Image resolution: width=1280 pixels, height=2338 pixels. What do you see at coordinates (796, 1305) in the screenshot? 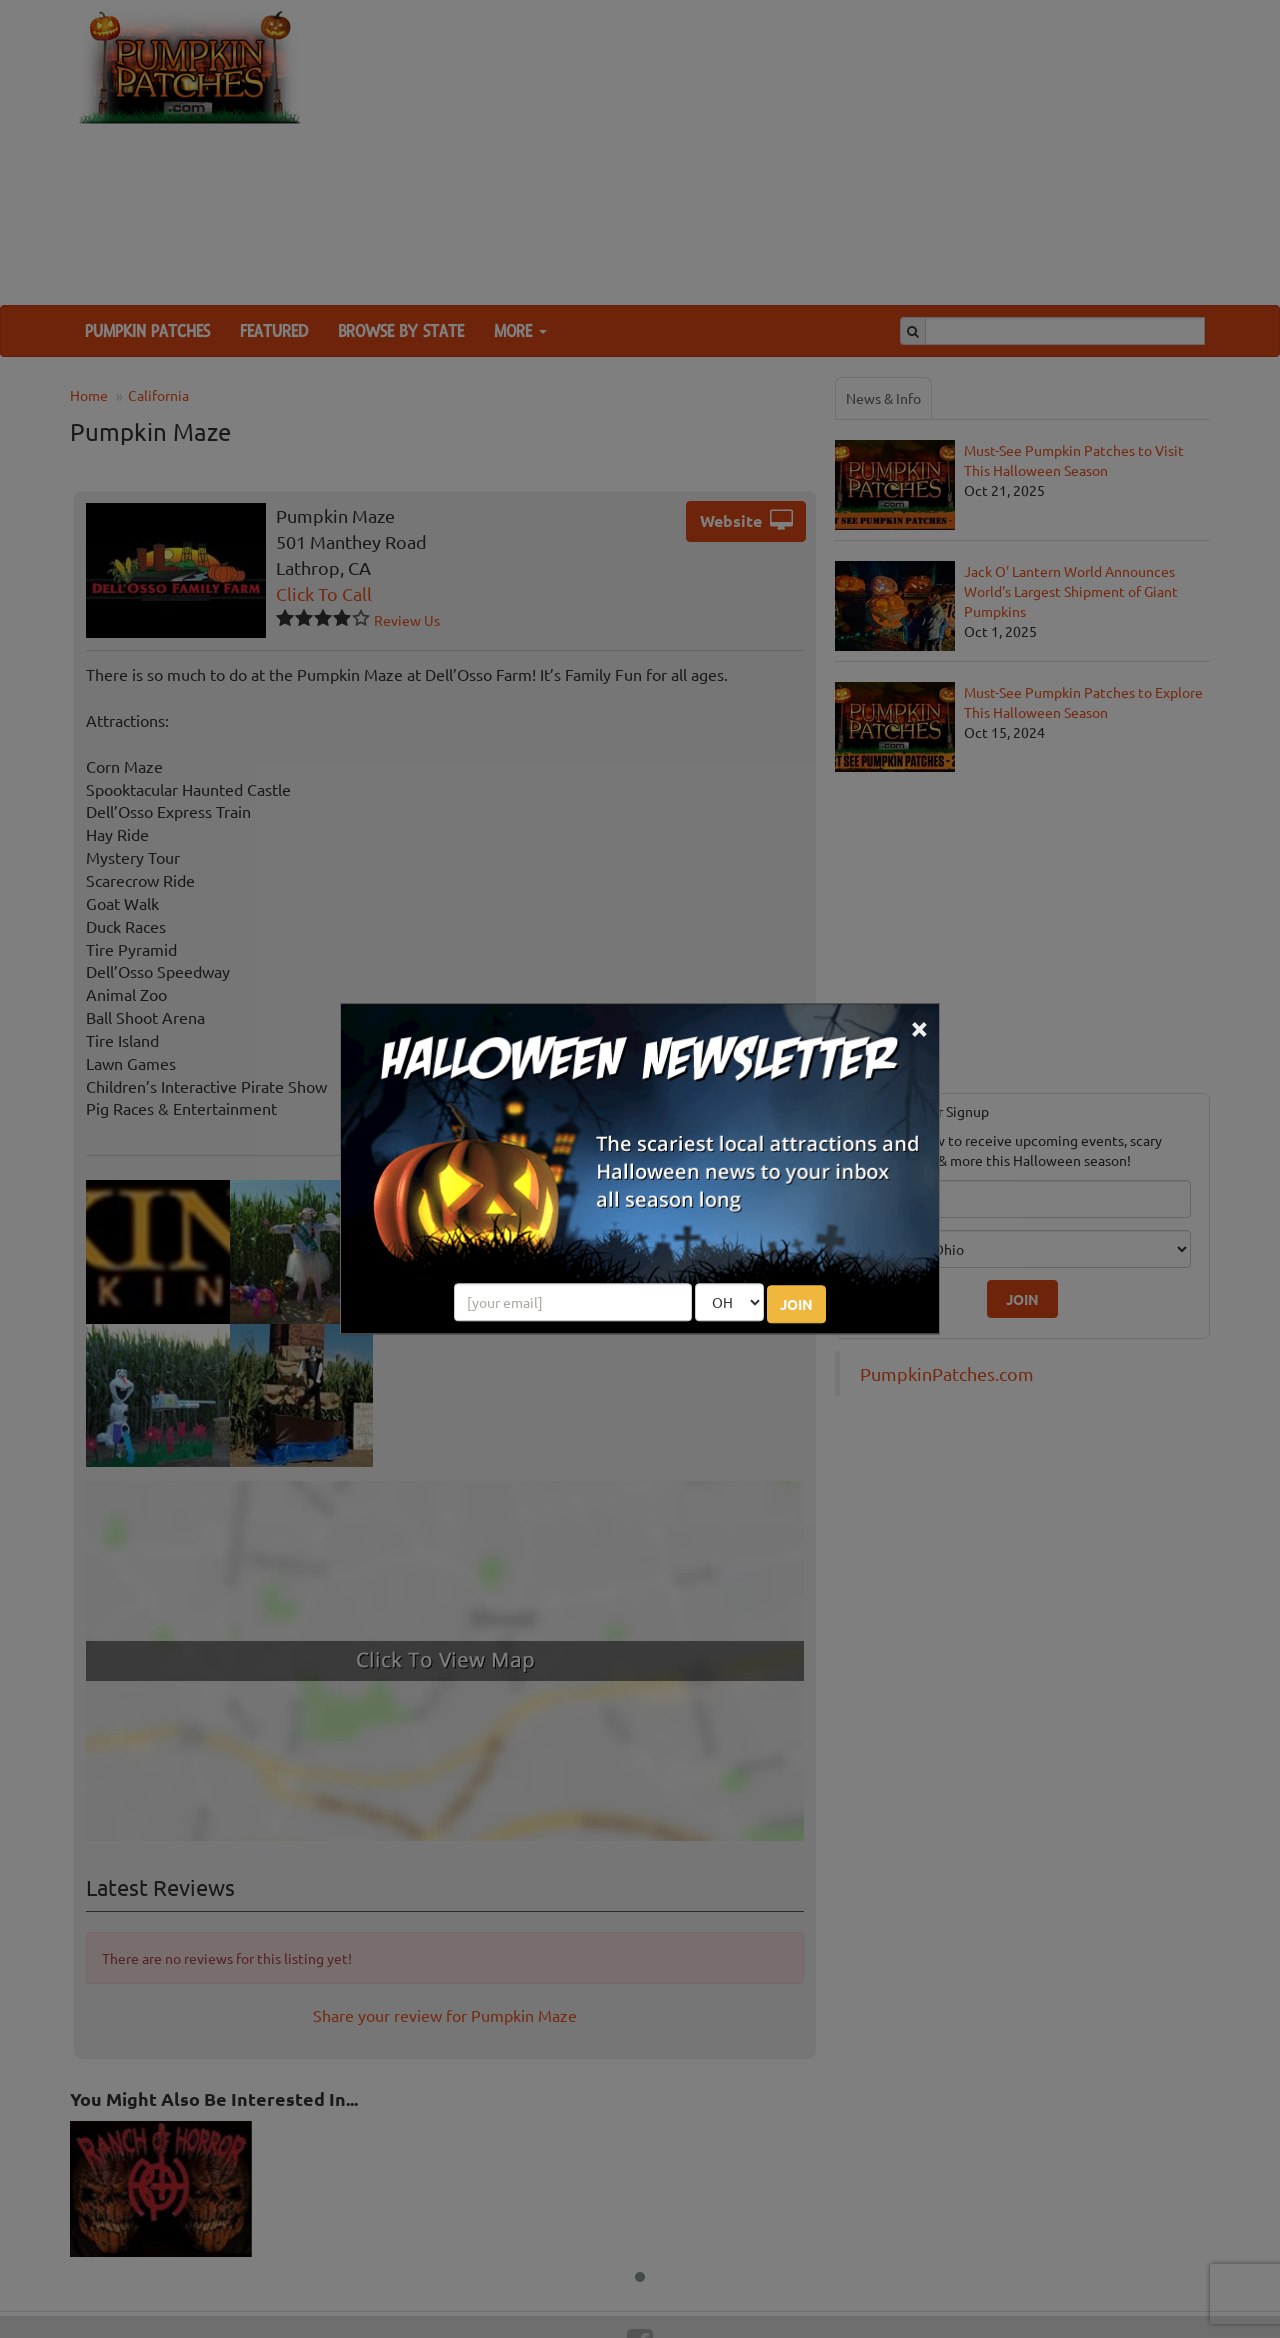
I see `JOIN` at bounding box center [796, 1305].